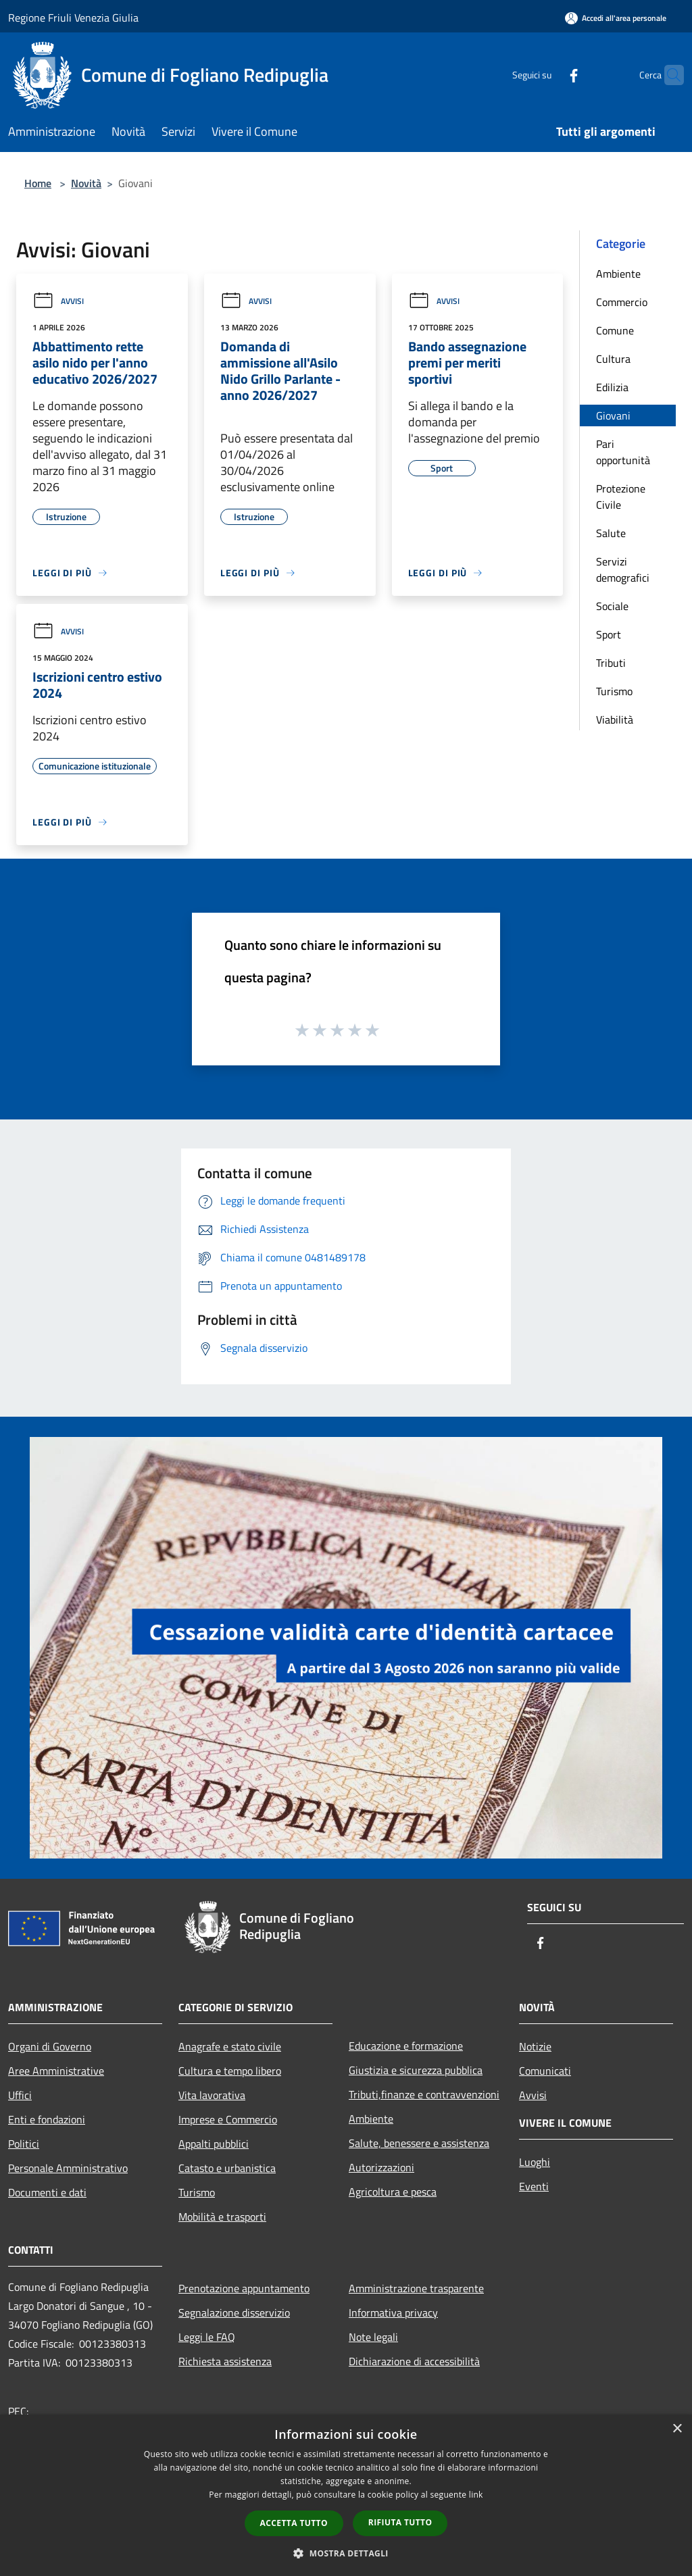  I want to click on Accetta tutto [button], so click(294, 2523).